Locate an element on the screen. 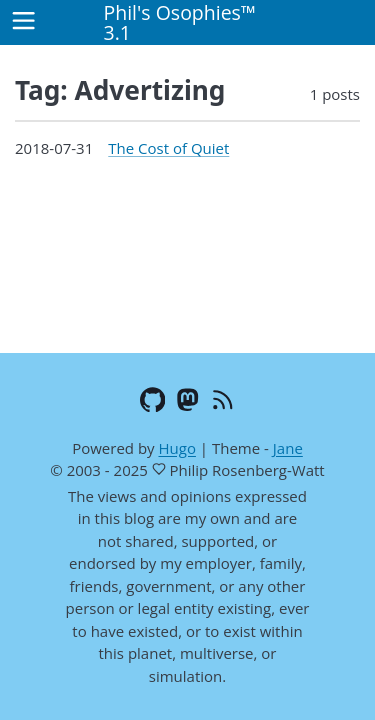 Image resolution: width=375 pixels, height=720 pixels. Jane is located at coordinates (288, 448).